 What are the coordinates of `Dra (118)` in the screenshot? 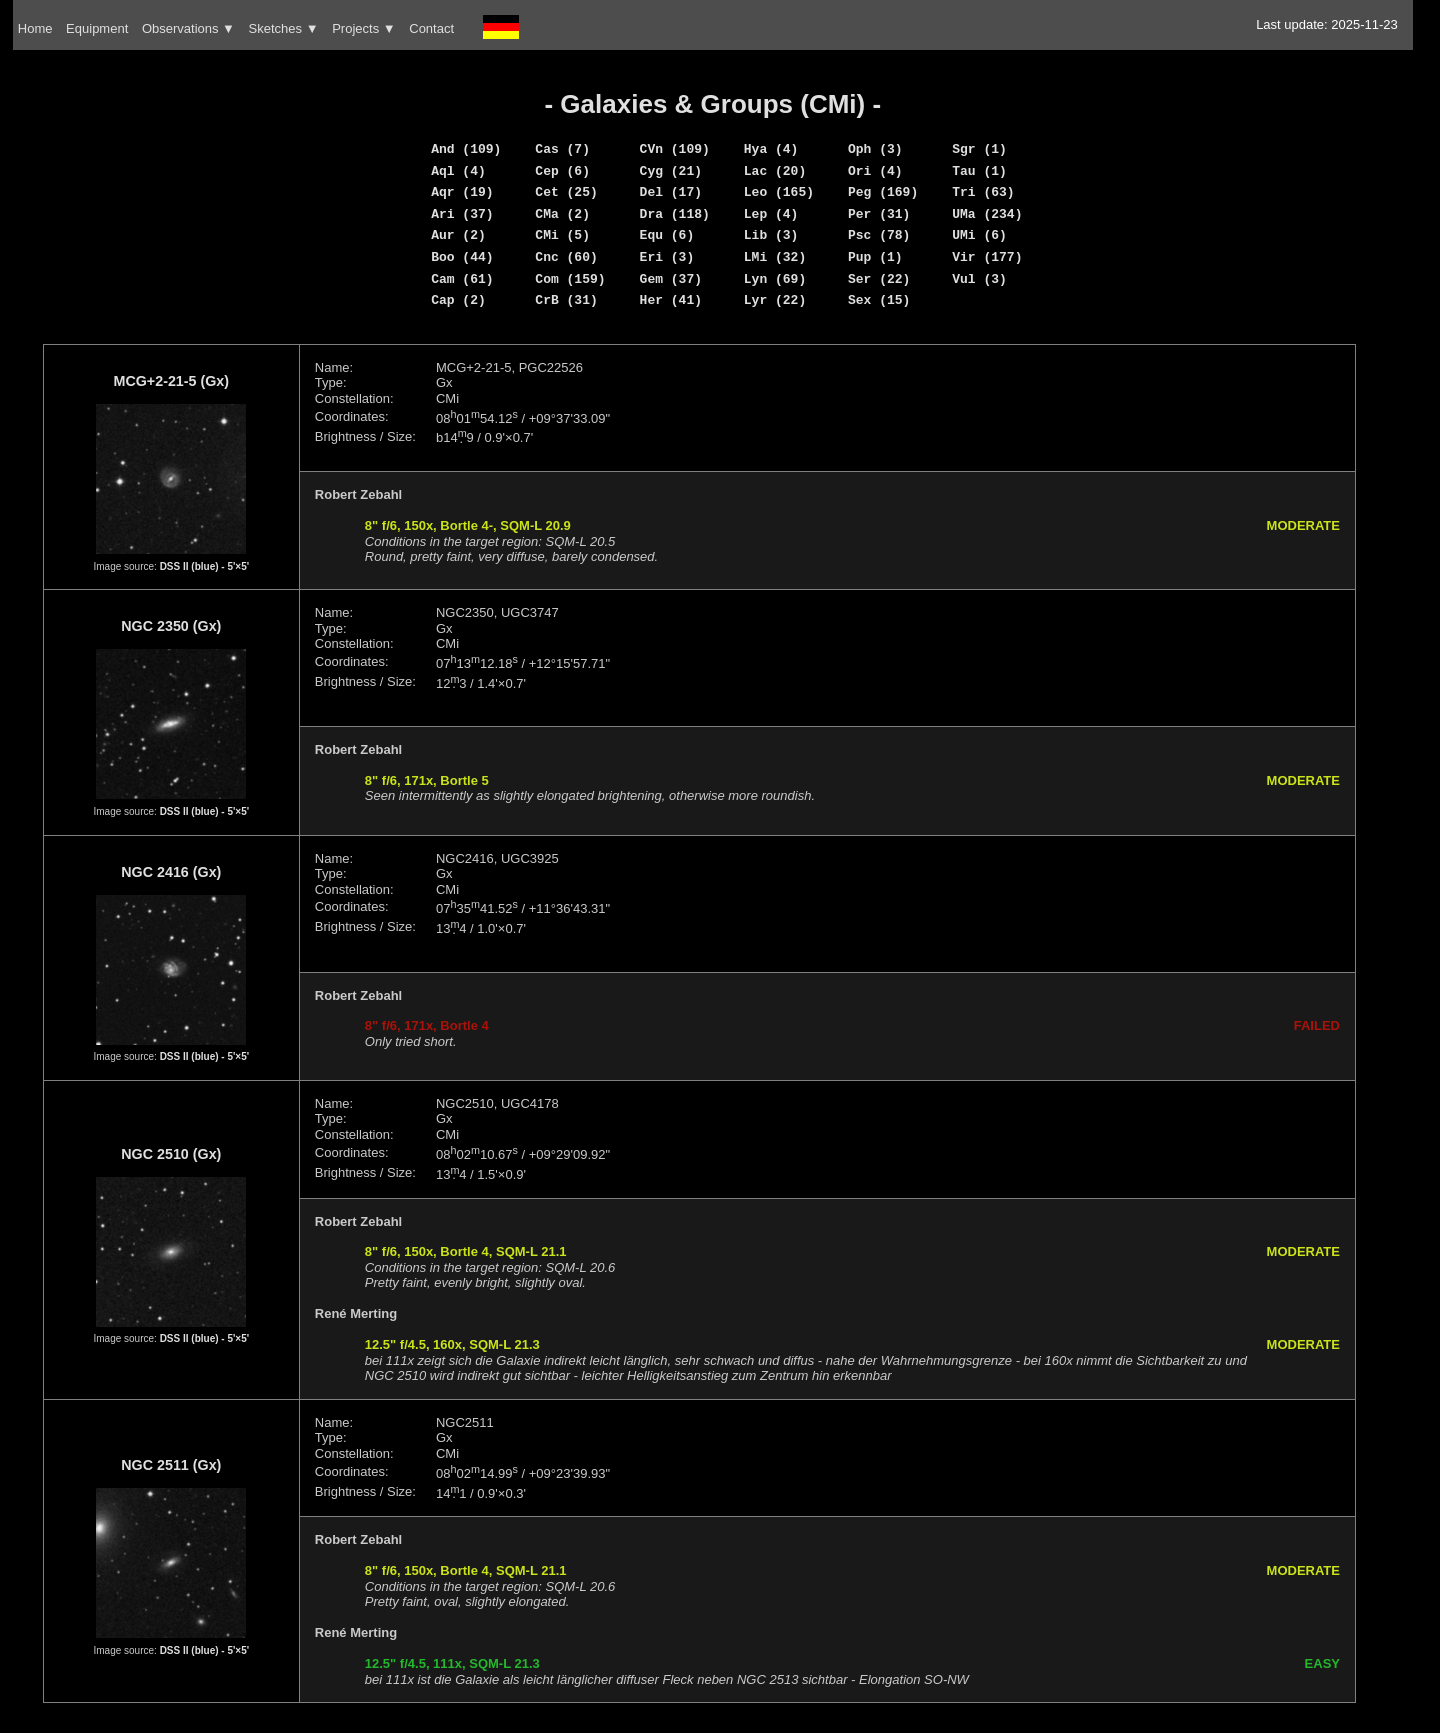 It's located at (675, 214).